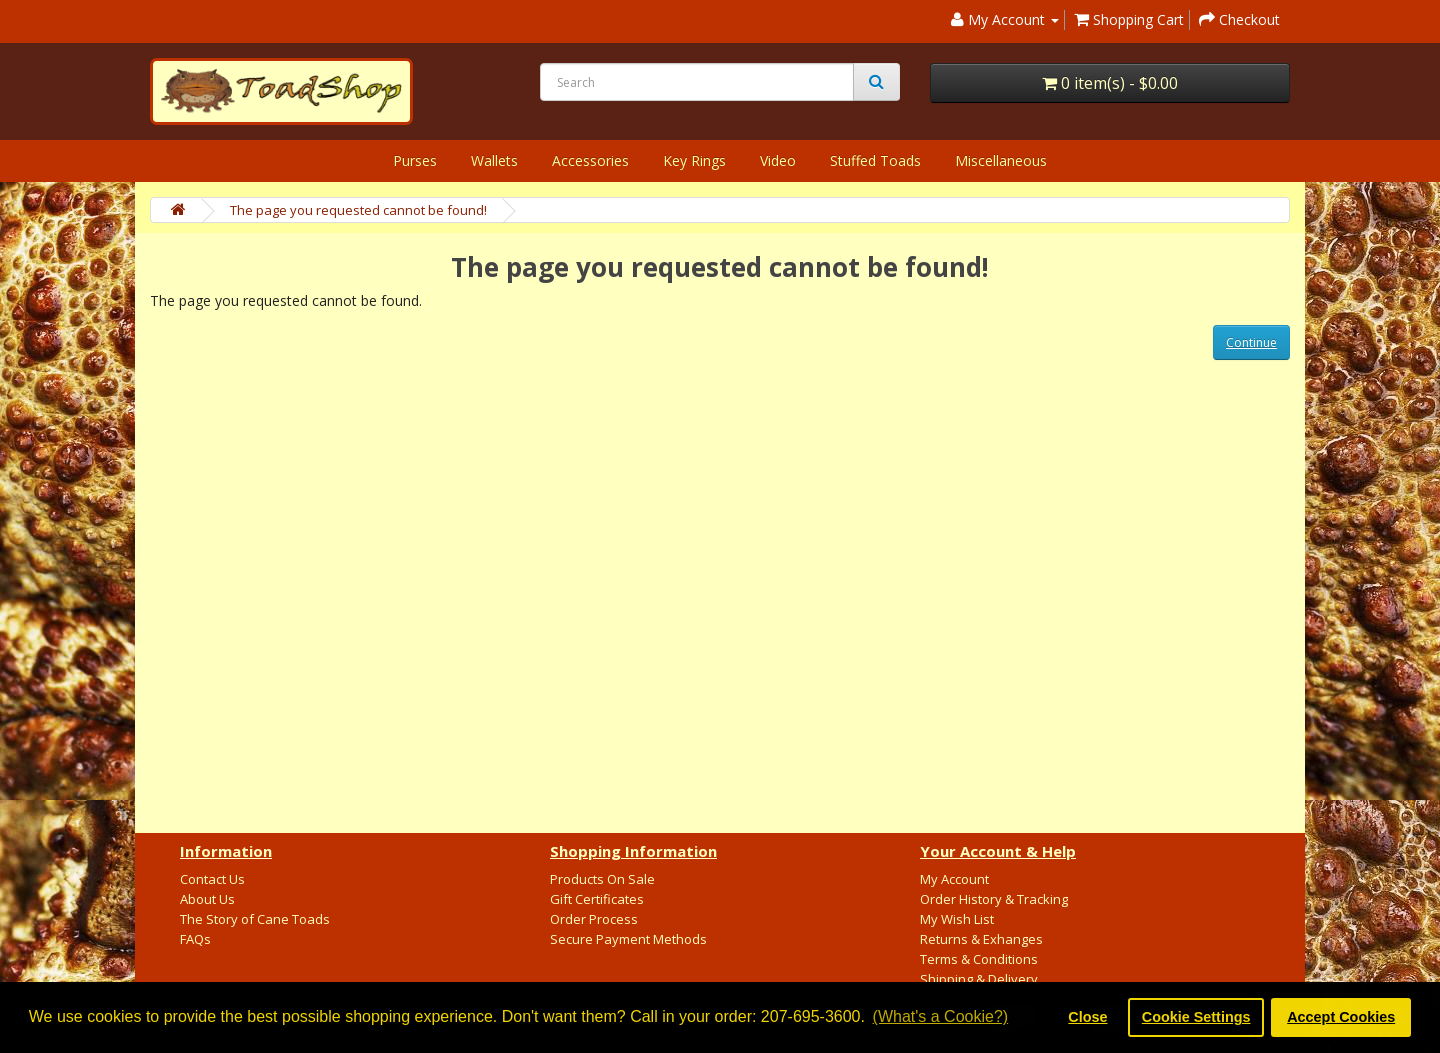 The image size is (1440, 1053). Describe the element at coordinates (255, 919) in the screenshot. I see `The Story of Cane Toads` at that location.